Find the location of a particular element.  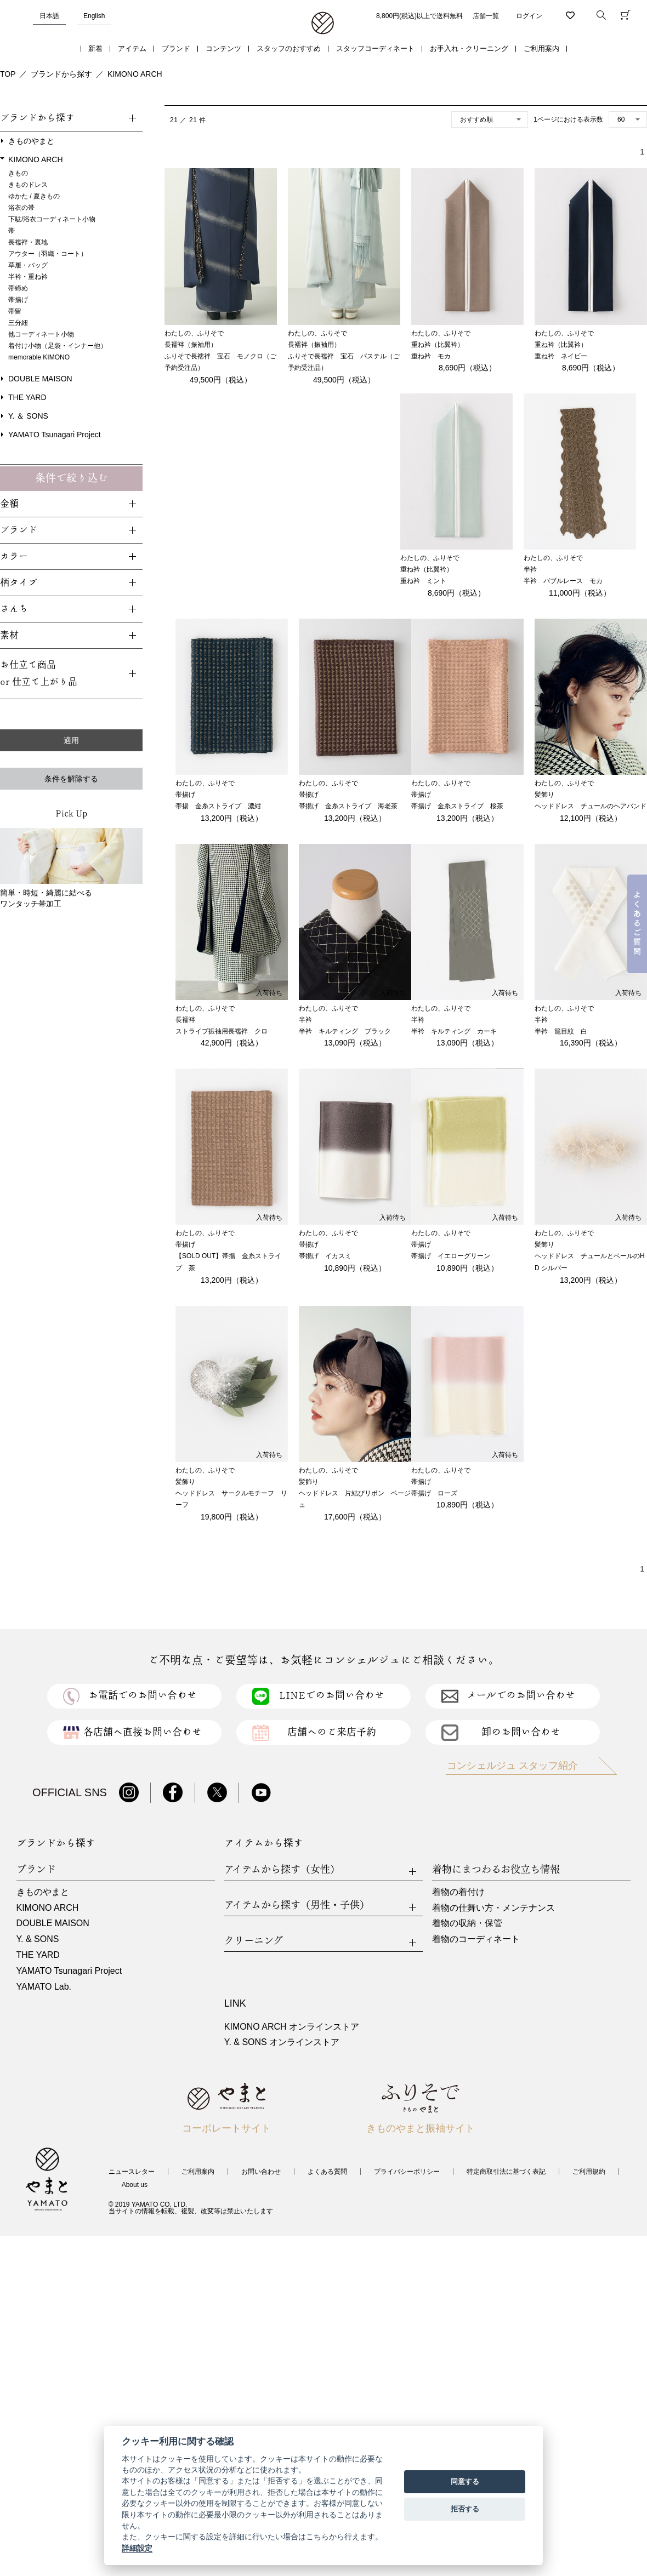

長襦袢・裏地 is located at coordinates (28, 242).